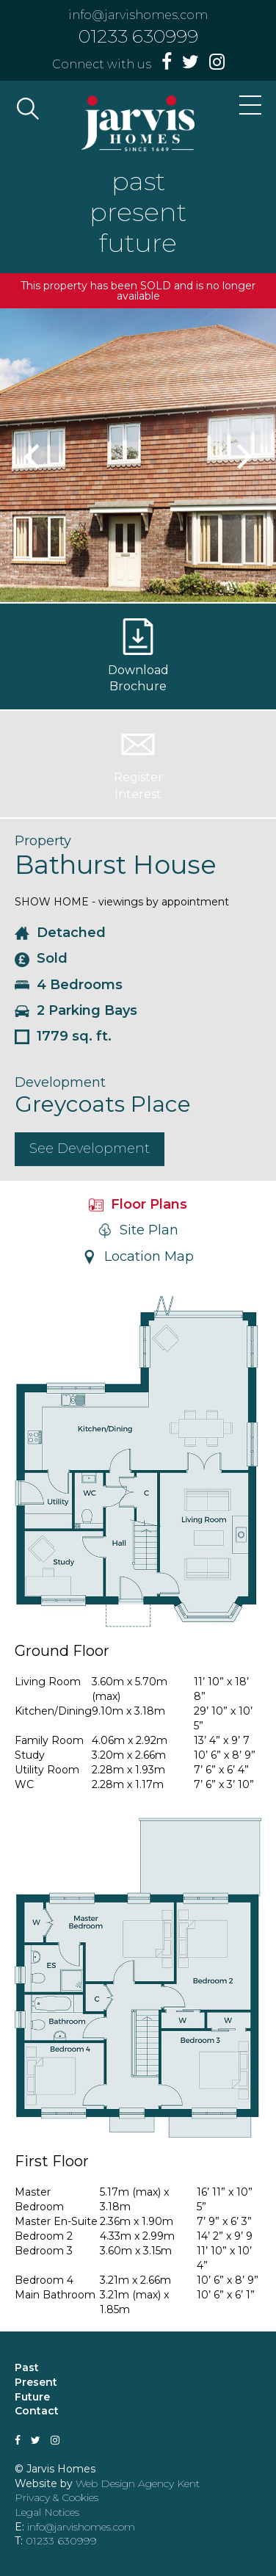  What do you see at coordinates (33, 455) in the screenshot?
I see `Previous [button]` at bounding box center [33, 455].